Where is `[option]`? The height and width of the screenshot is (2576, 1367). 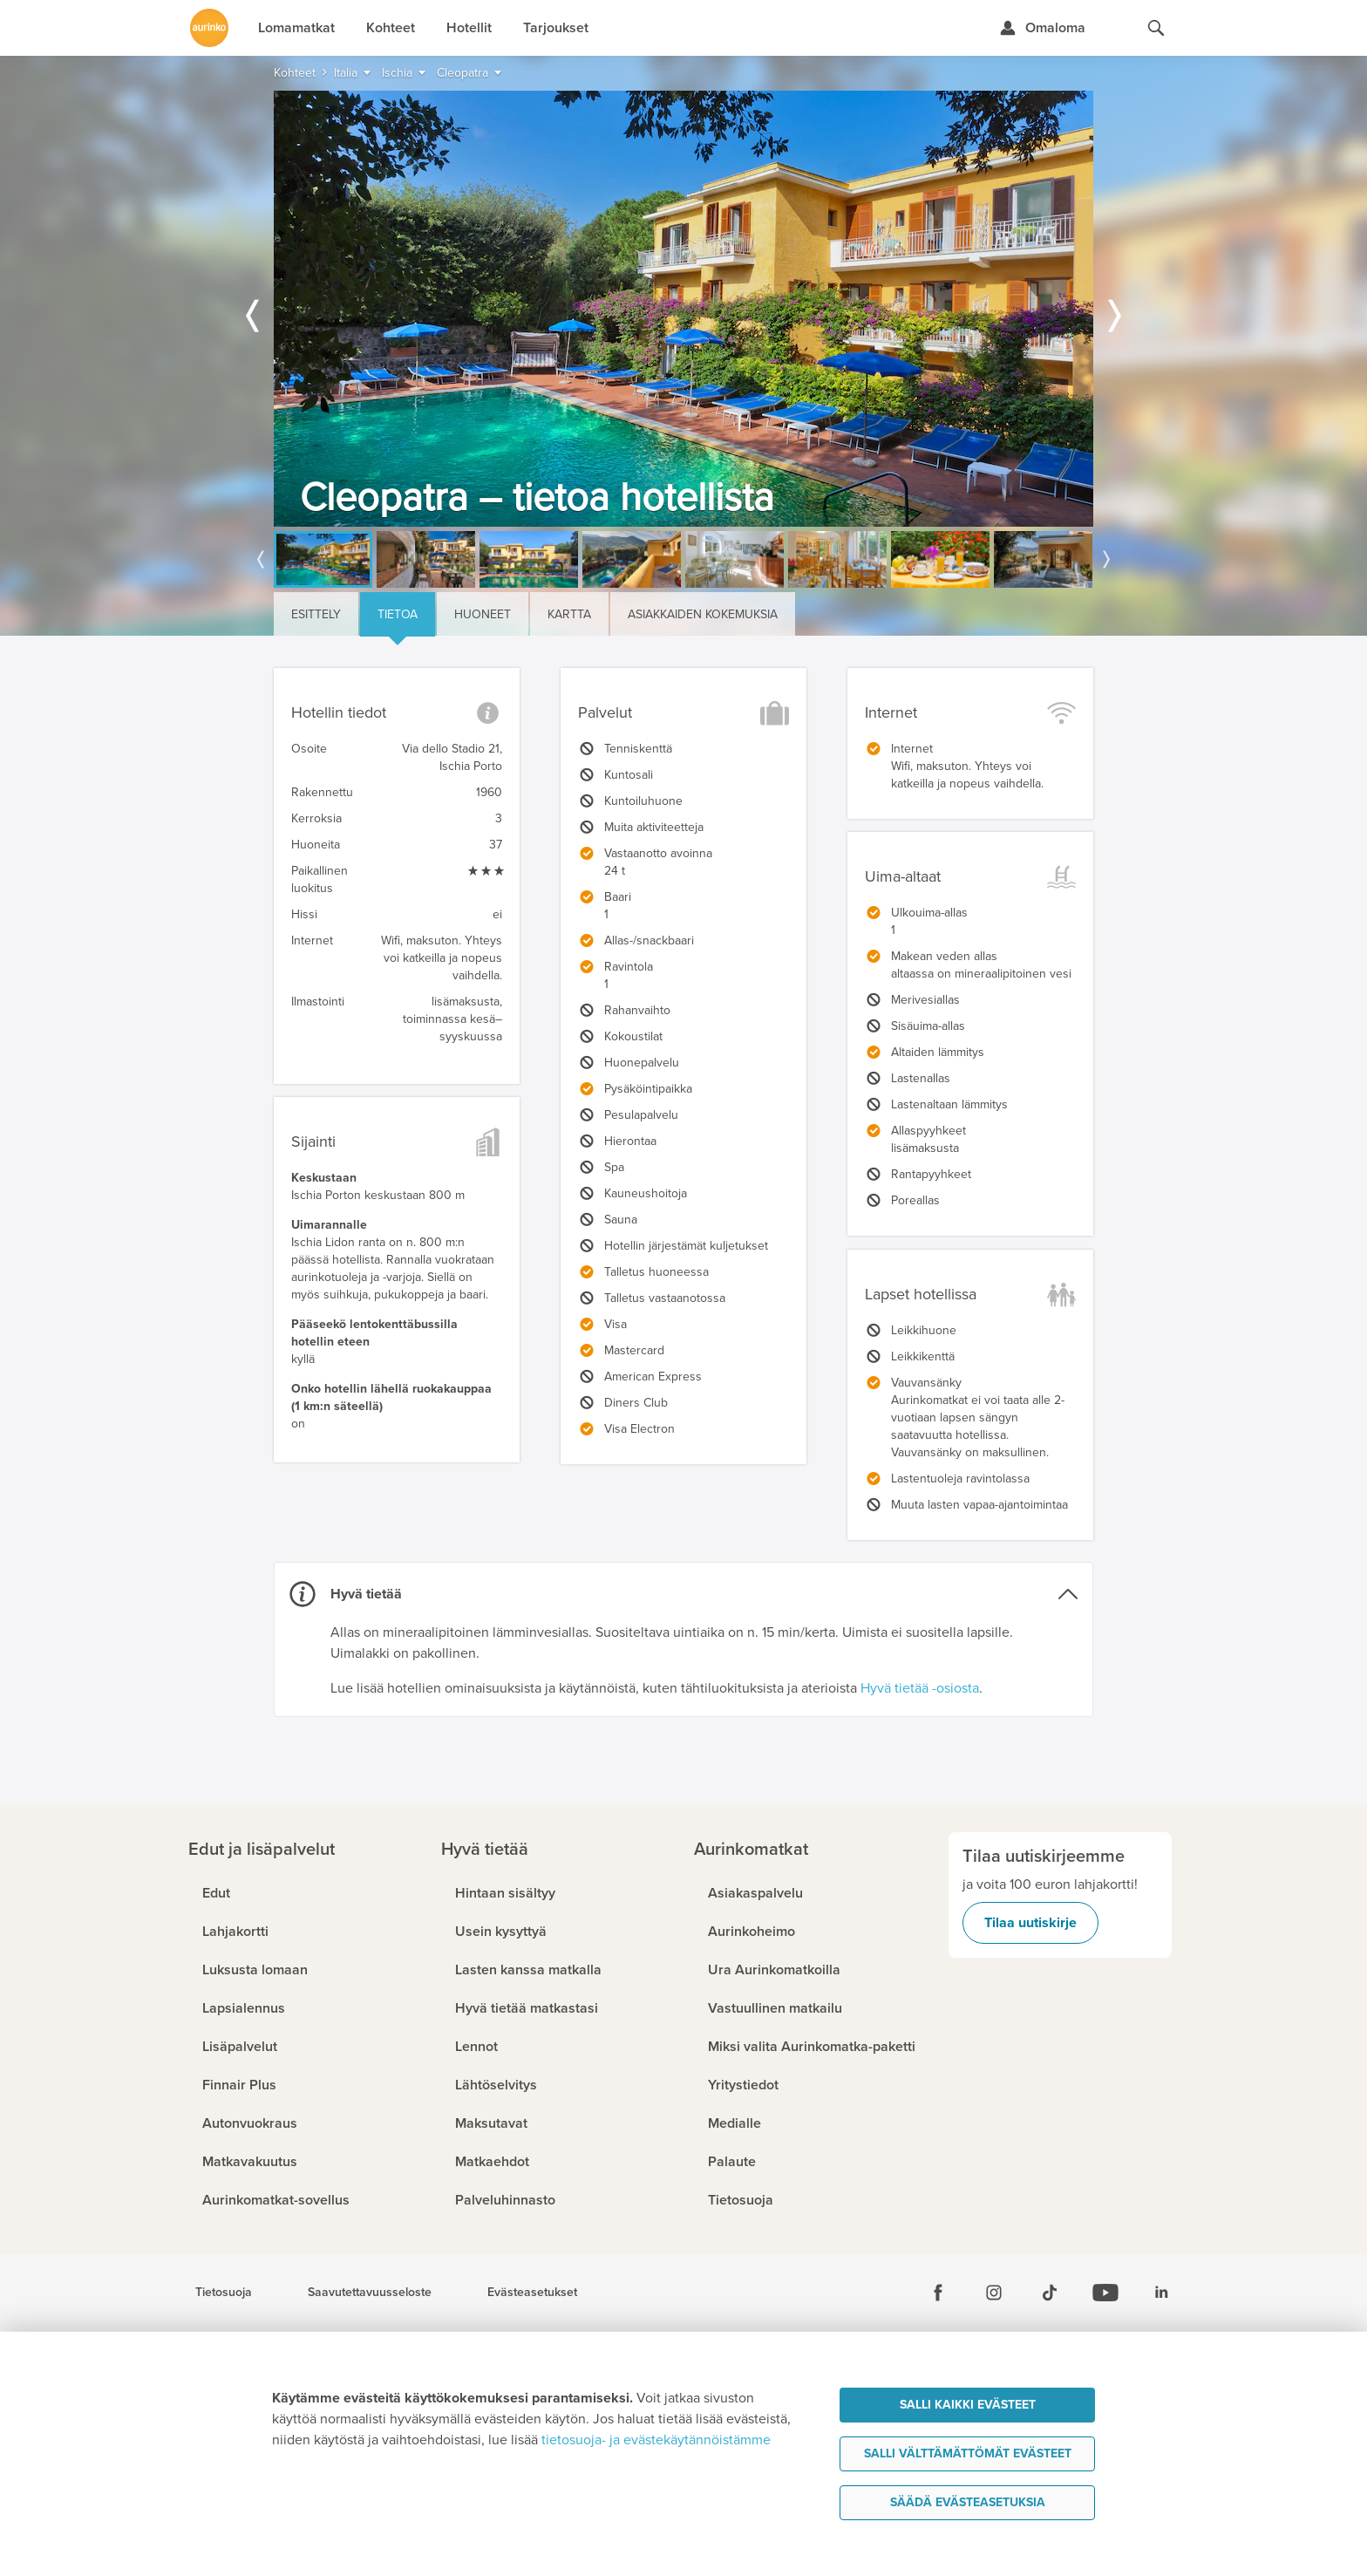
[option] is located at coordinates (683, 309).